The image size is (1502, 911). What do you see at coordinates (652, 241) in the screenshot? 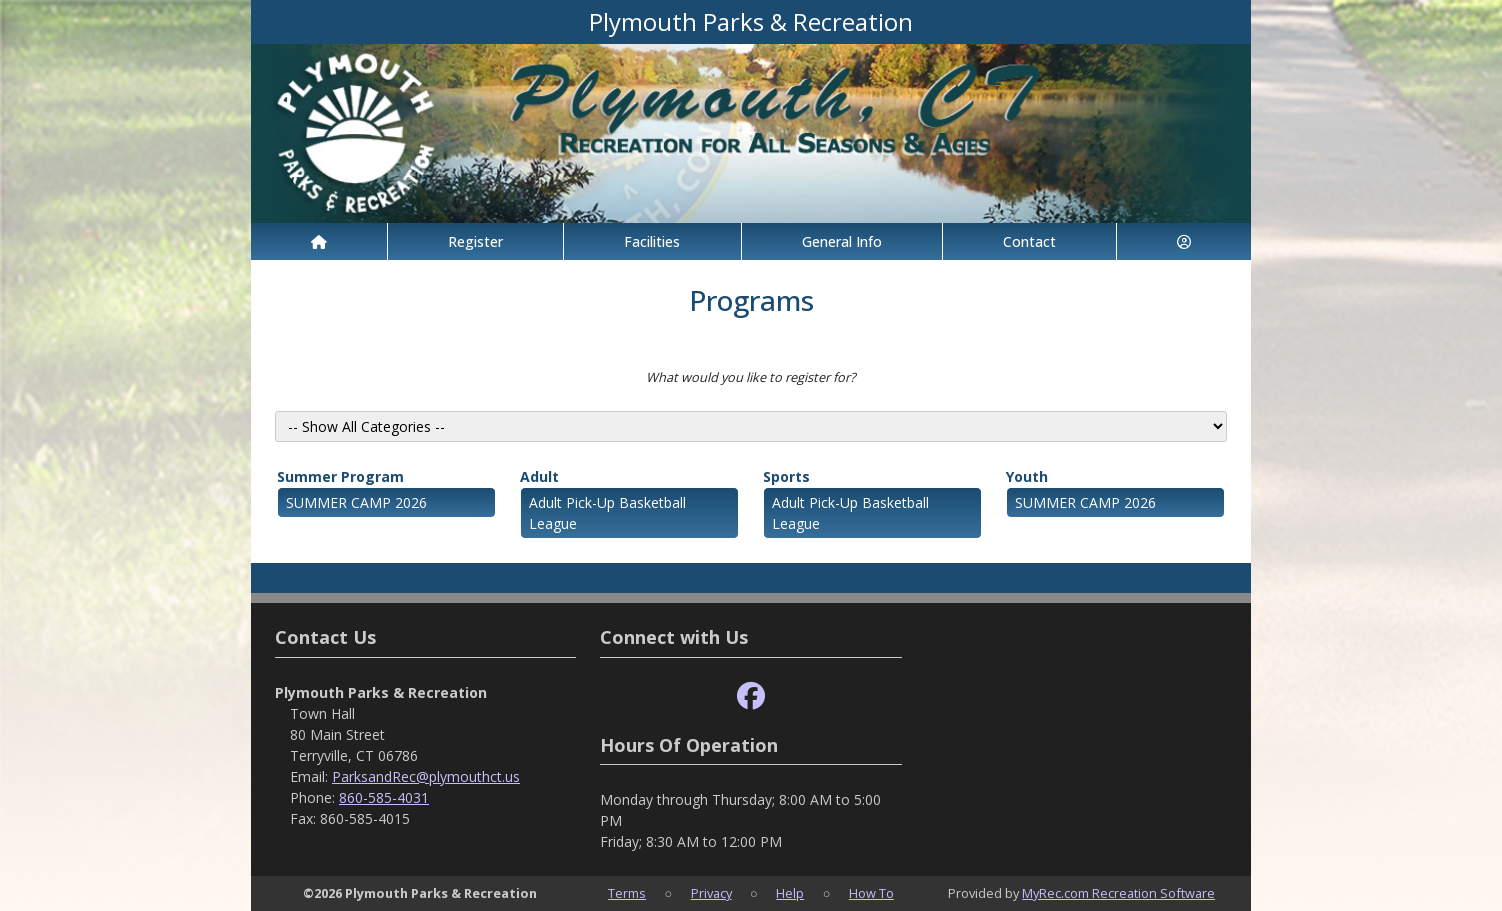
I see `Facilities` at bounding box center [652, 241].